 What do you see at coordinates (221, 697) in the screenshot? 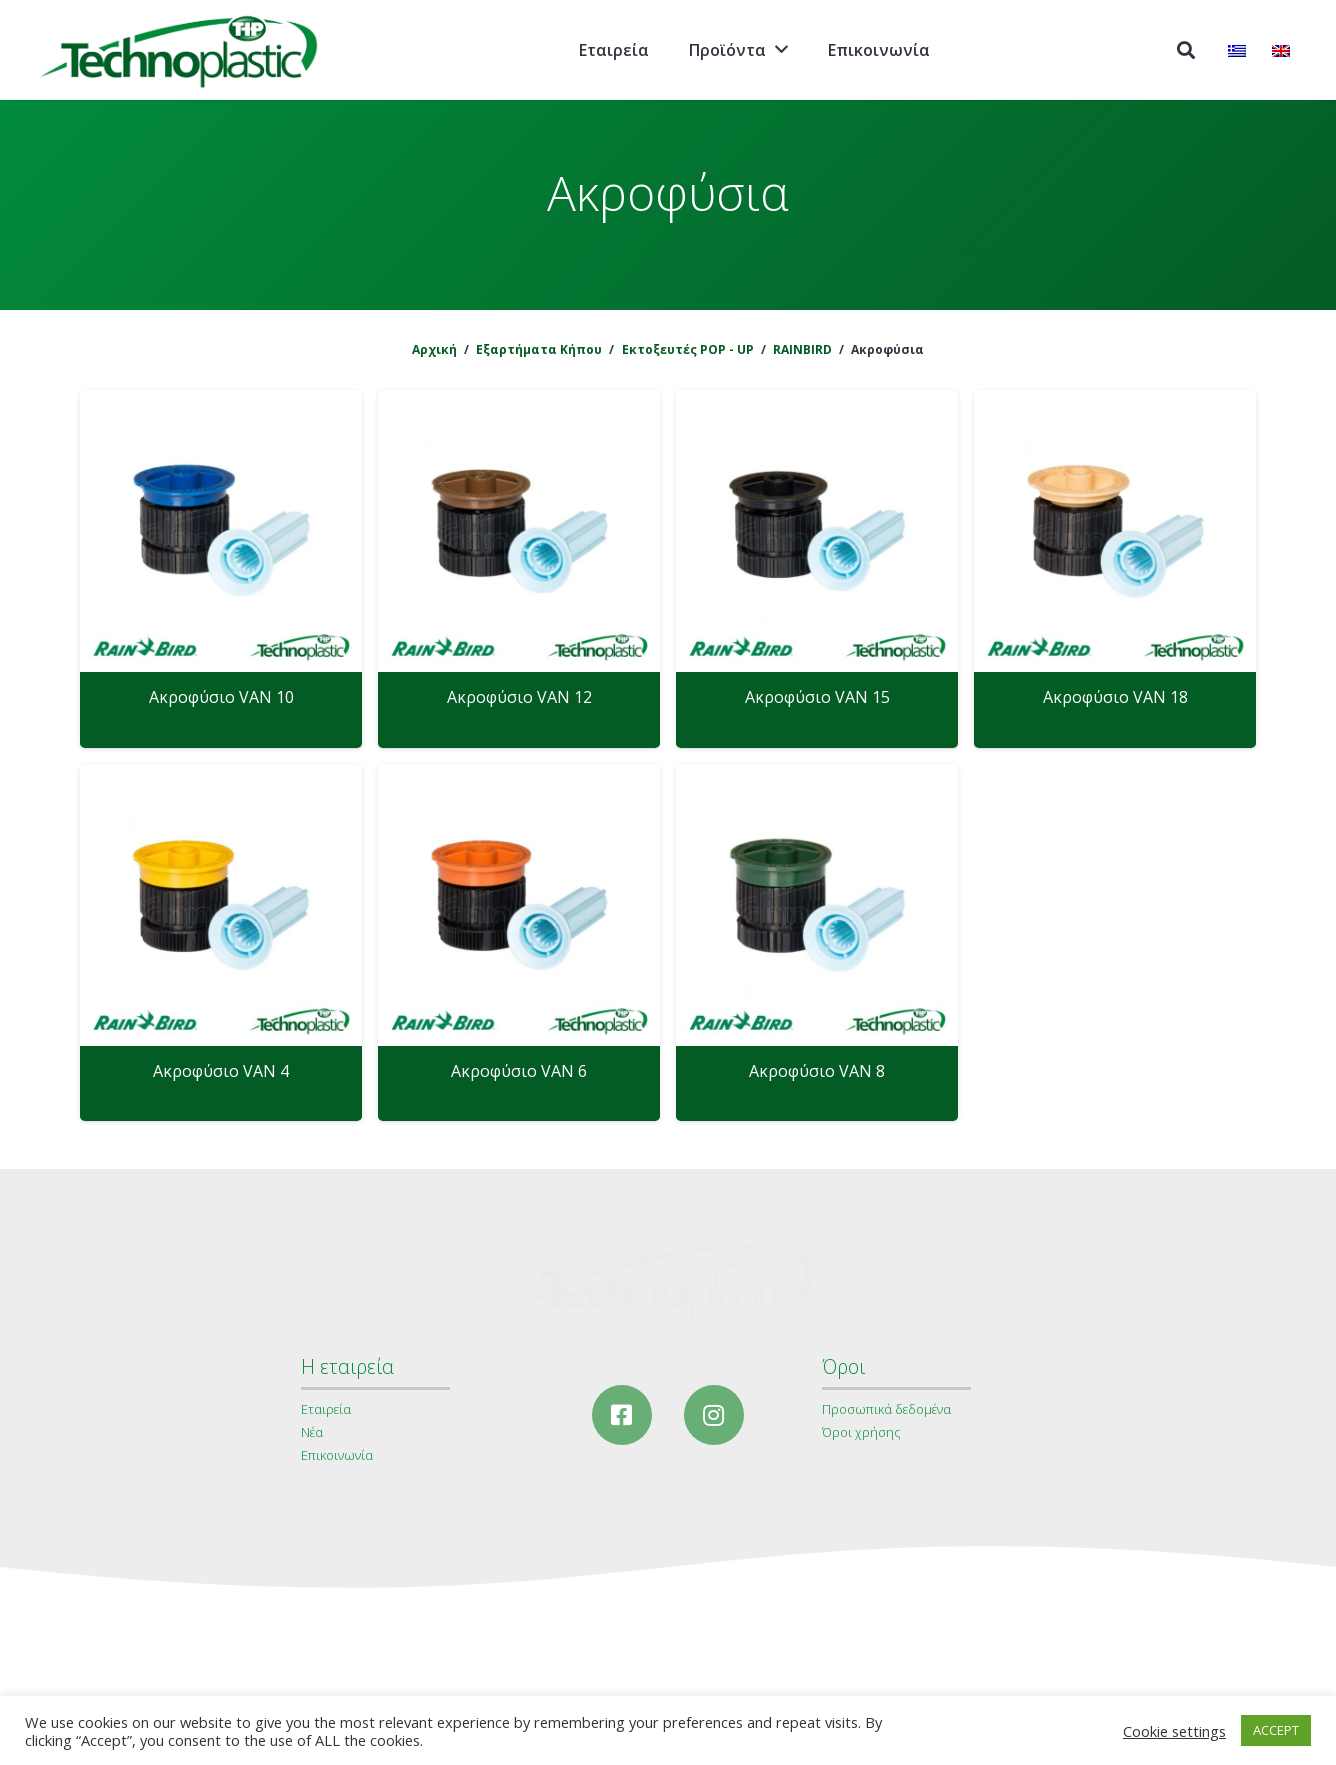
I see `Ακροφύσιο VAN 10` at bounding box center [221, 697].